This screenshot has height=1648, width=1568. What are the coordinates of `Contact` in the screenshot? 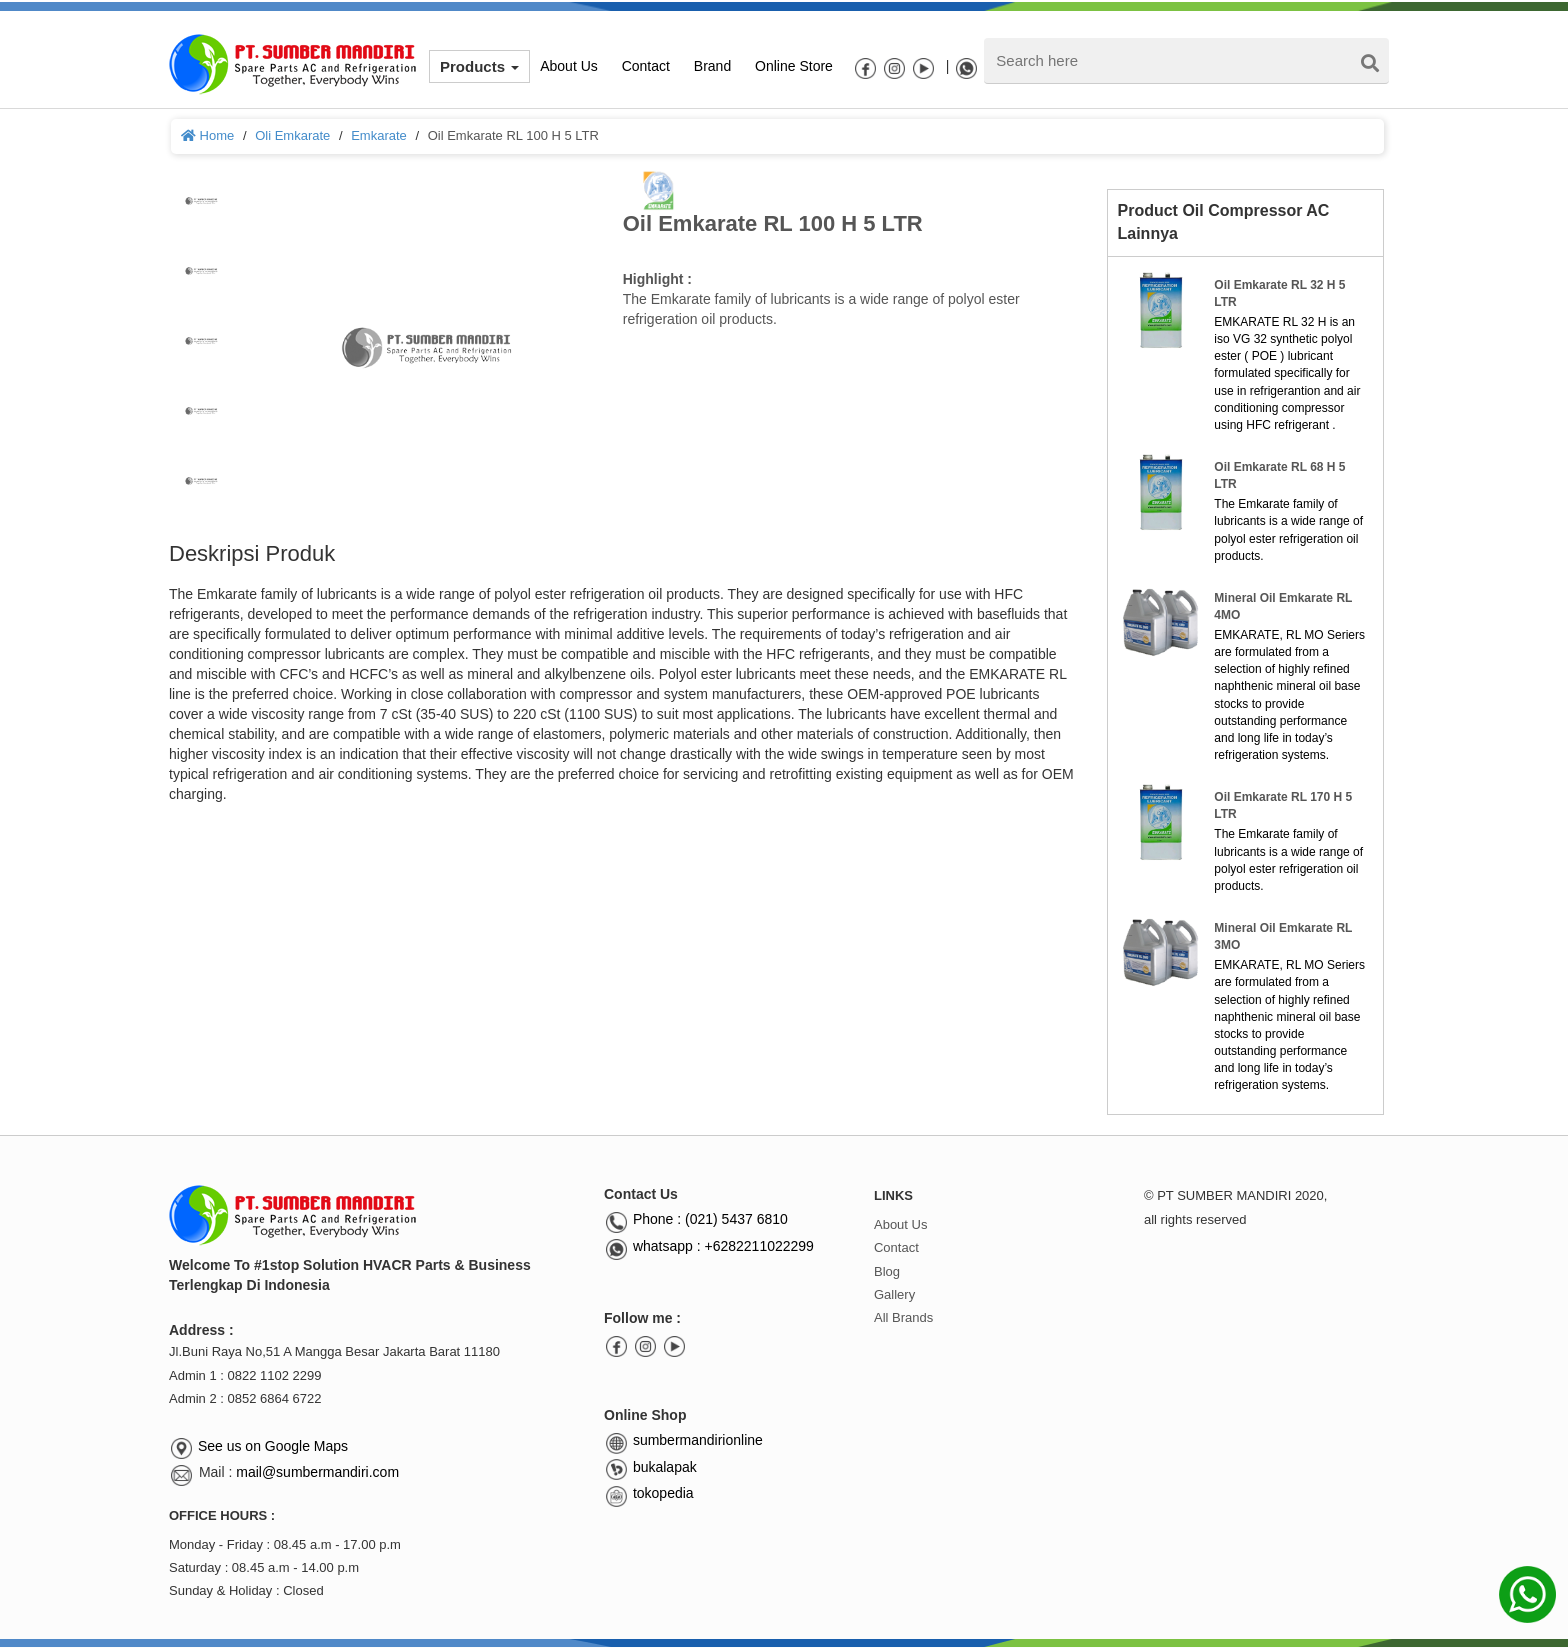 It's located at (896, 1247).